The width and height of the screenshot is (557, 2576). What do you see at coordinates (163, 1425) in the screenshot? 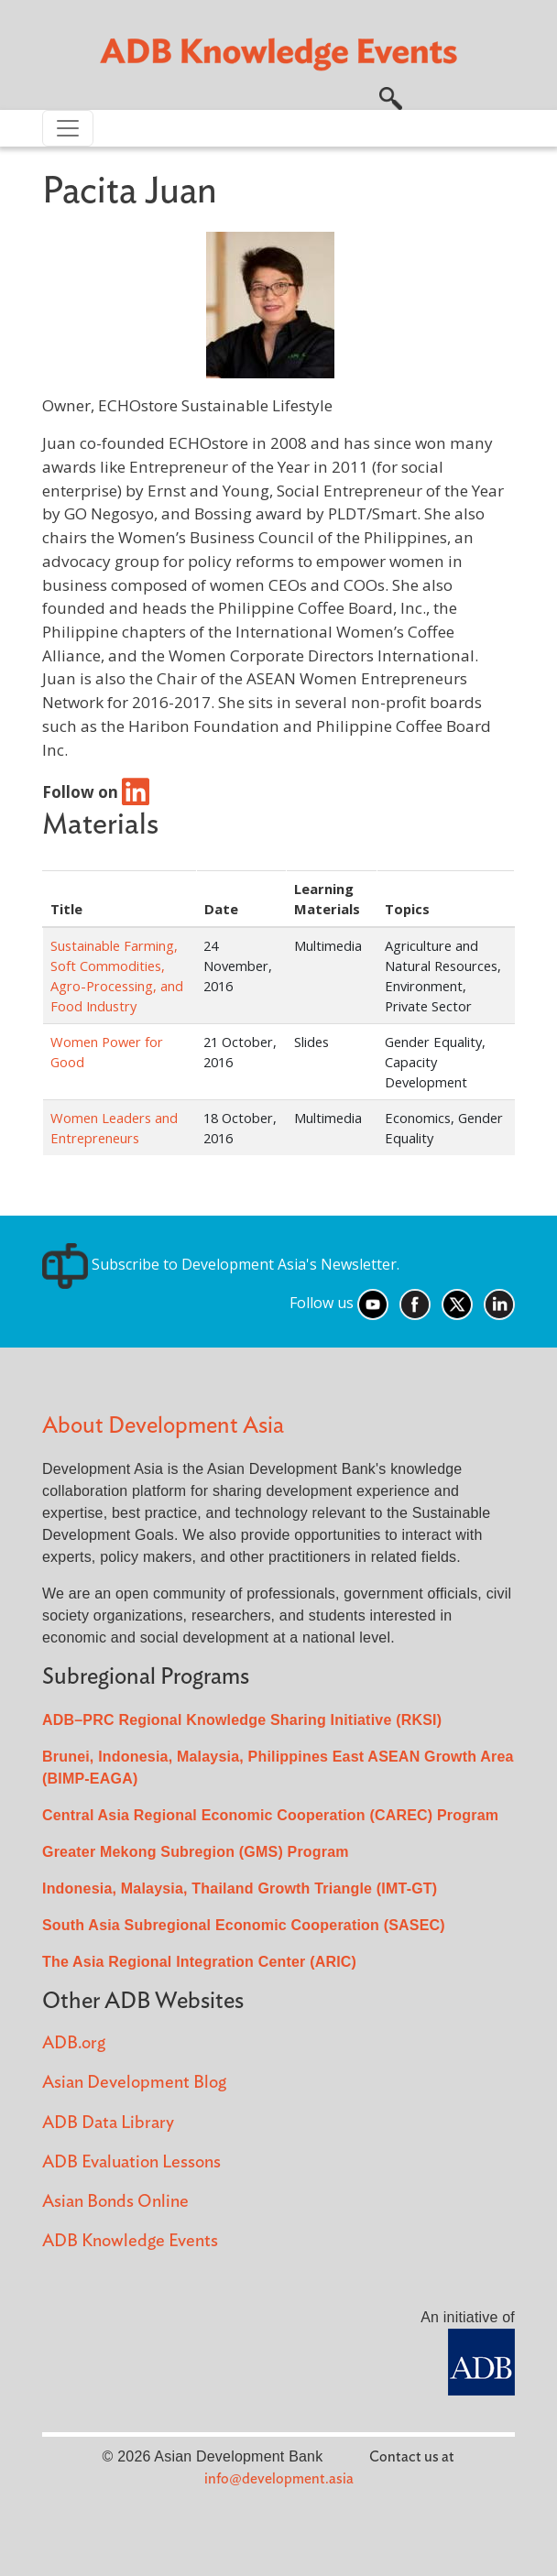
I see `About Development Asia` at bounding box center [163, 1425].